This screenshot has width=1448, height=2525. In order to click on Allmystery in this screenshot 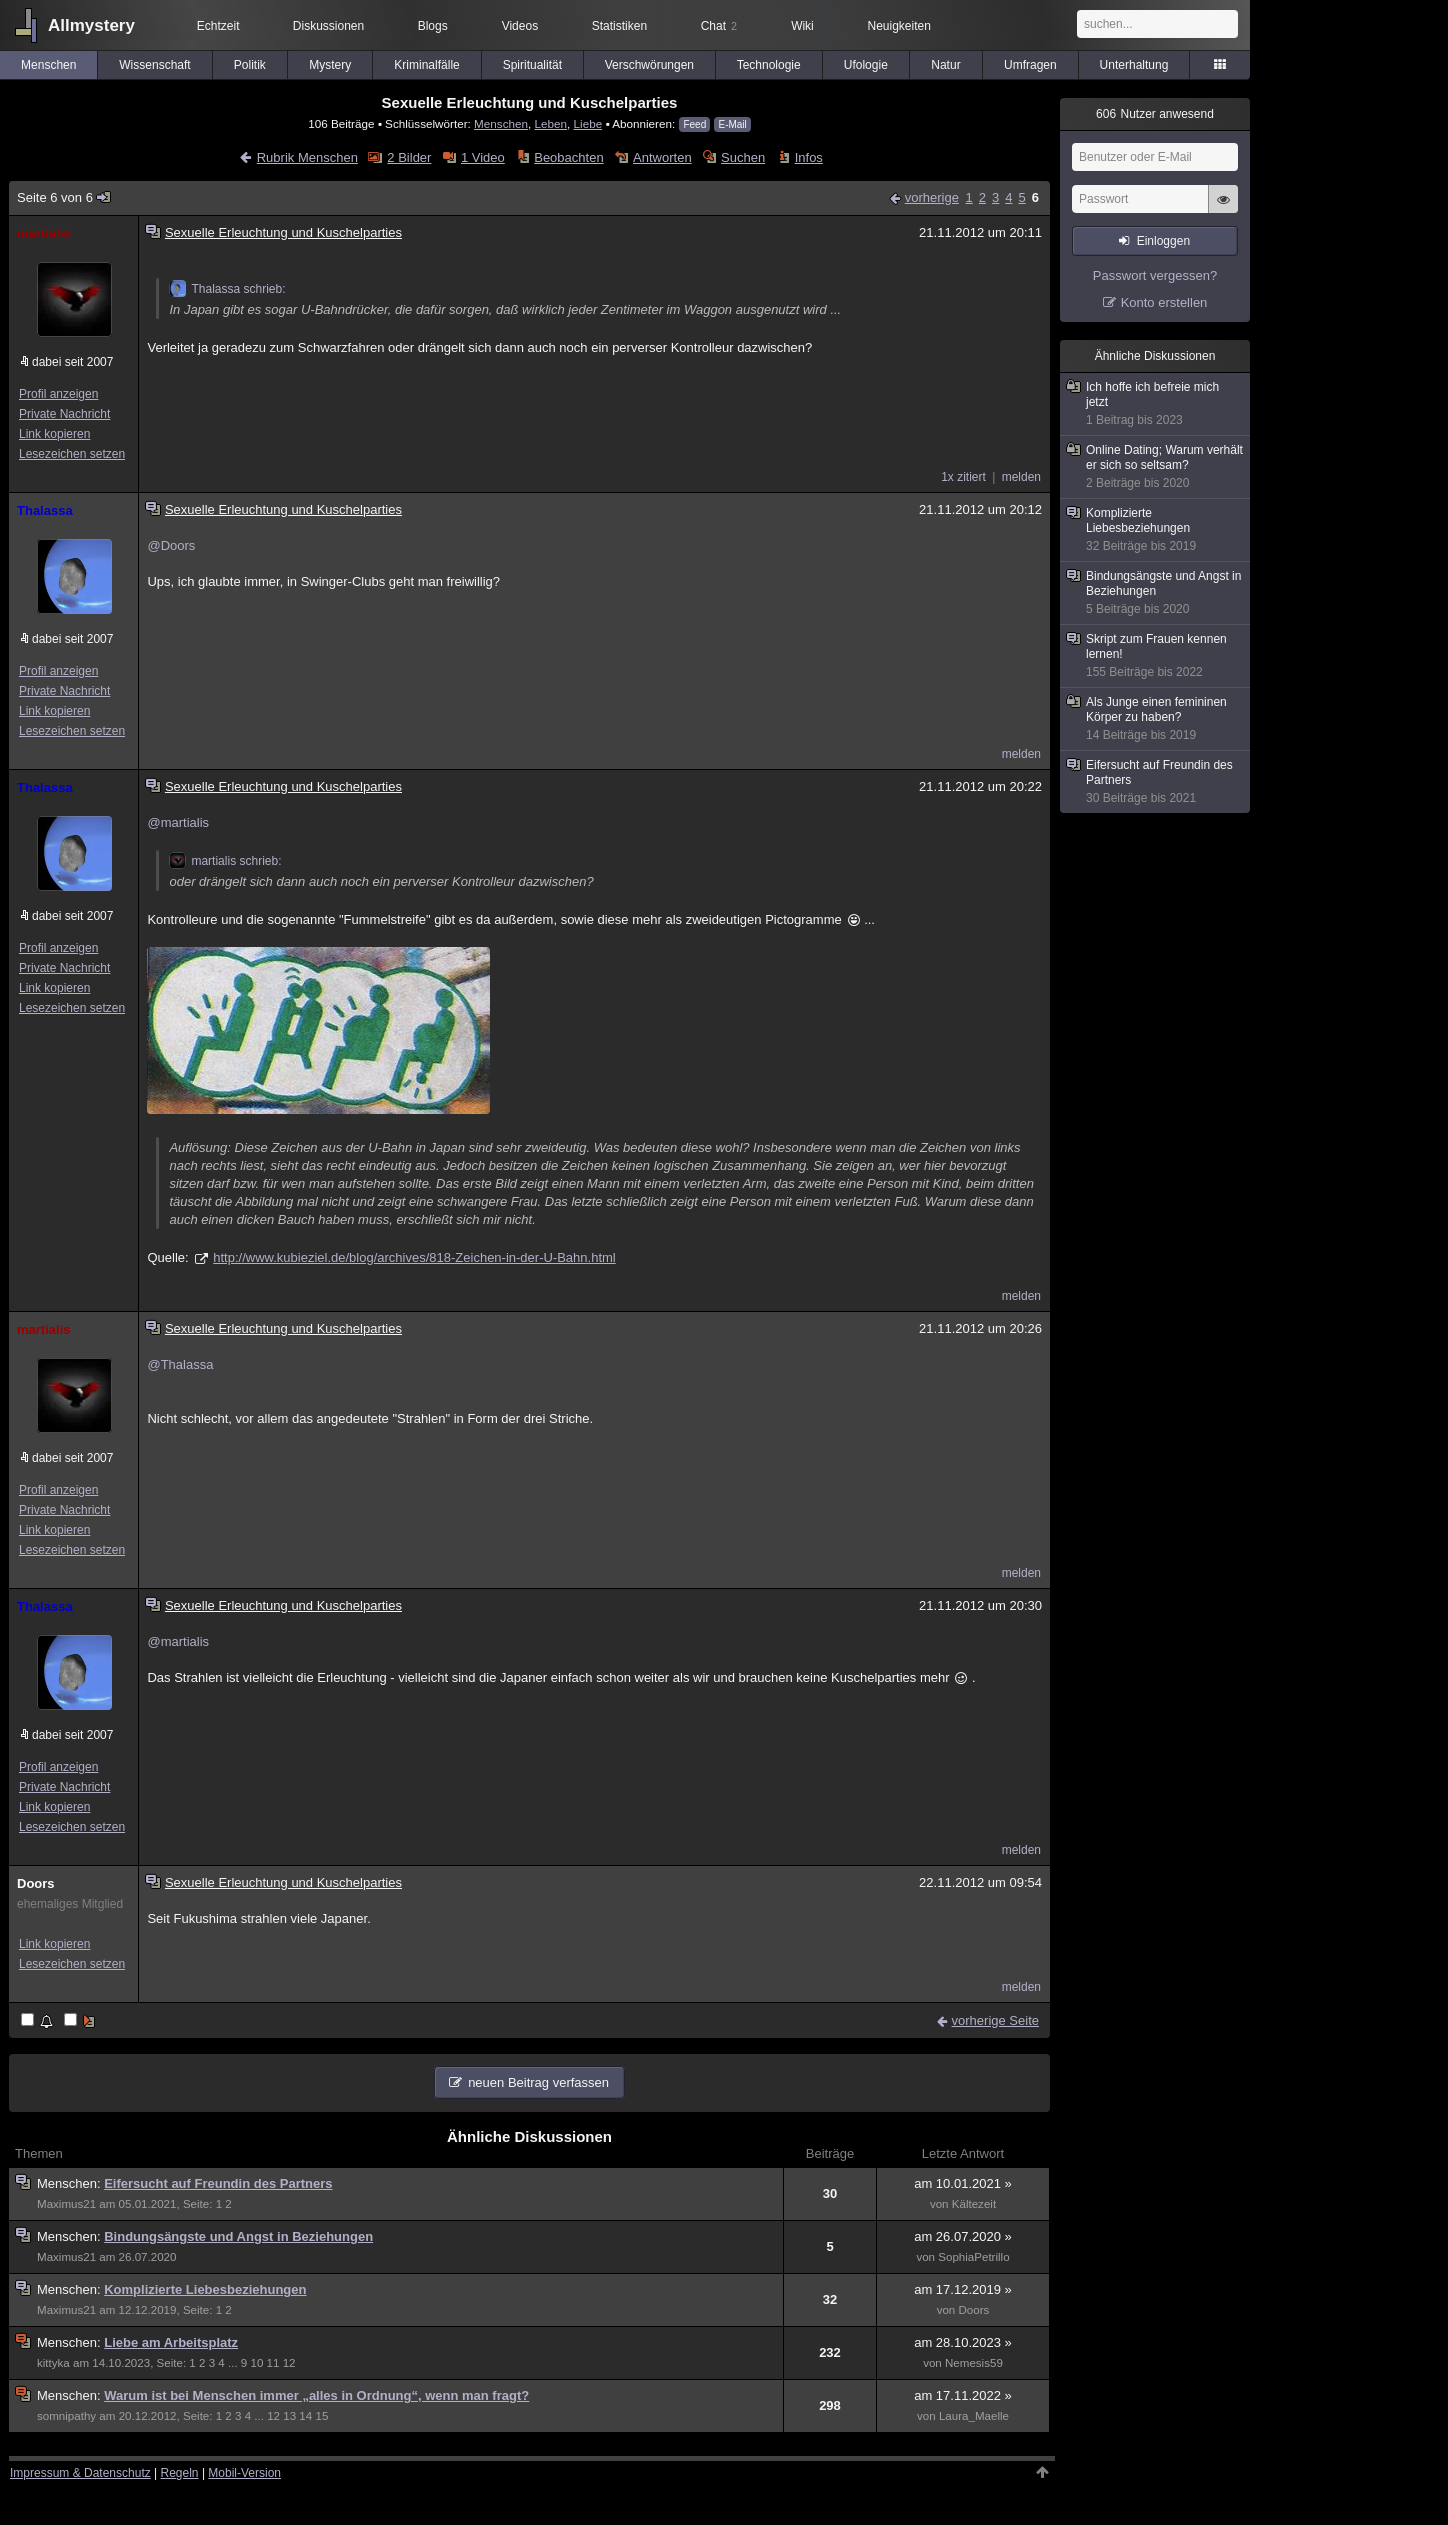, I will do `click(91, 25)`.